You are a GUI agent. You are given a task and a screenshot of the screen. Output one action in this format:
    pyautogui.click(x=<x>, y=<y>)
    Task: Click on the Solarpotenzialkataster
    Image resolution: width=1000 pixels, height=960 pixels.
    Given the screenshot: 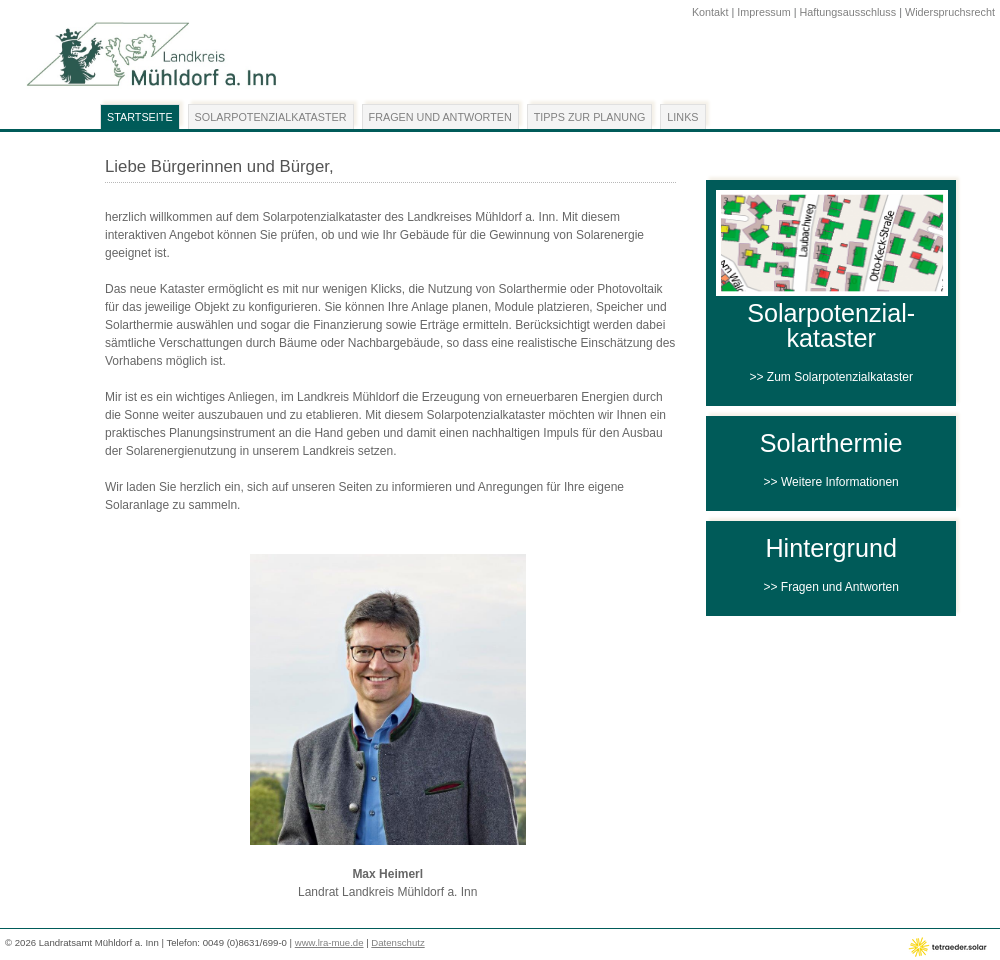 What is the action you would take?
    pyautogui.click(x=271, y=117)
    